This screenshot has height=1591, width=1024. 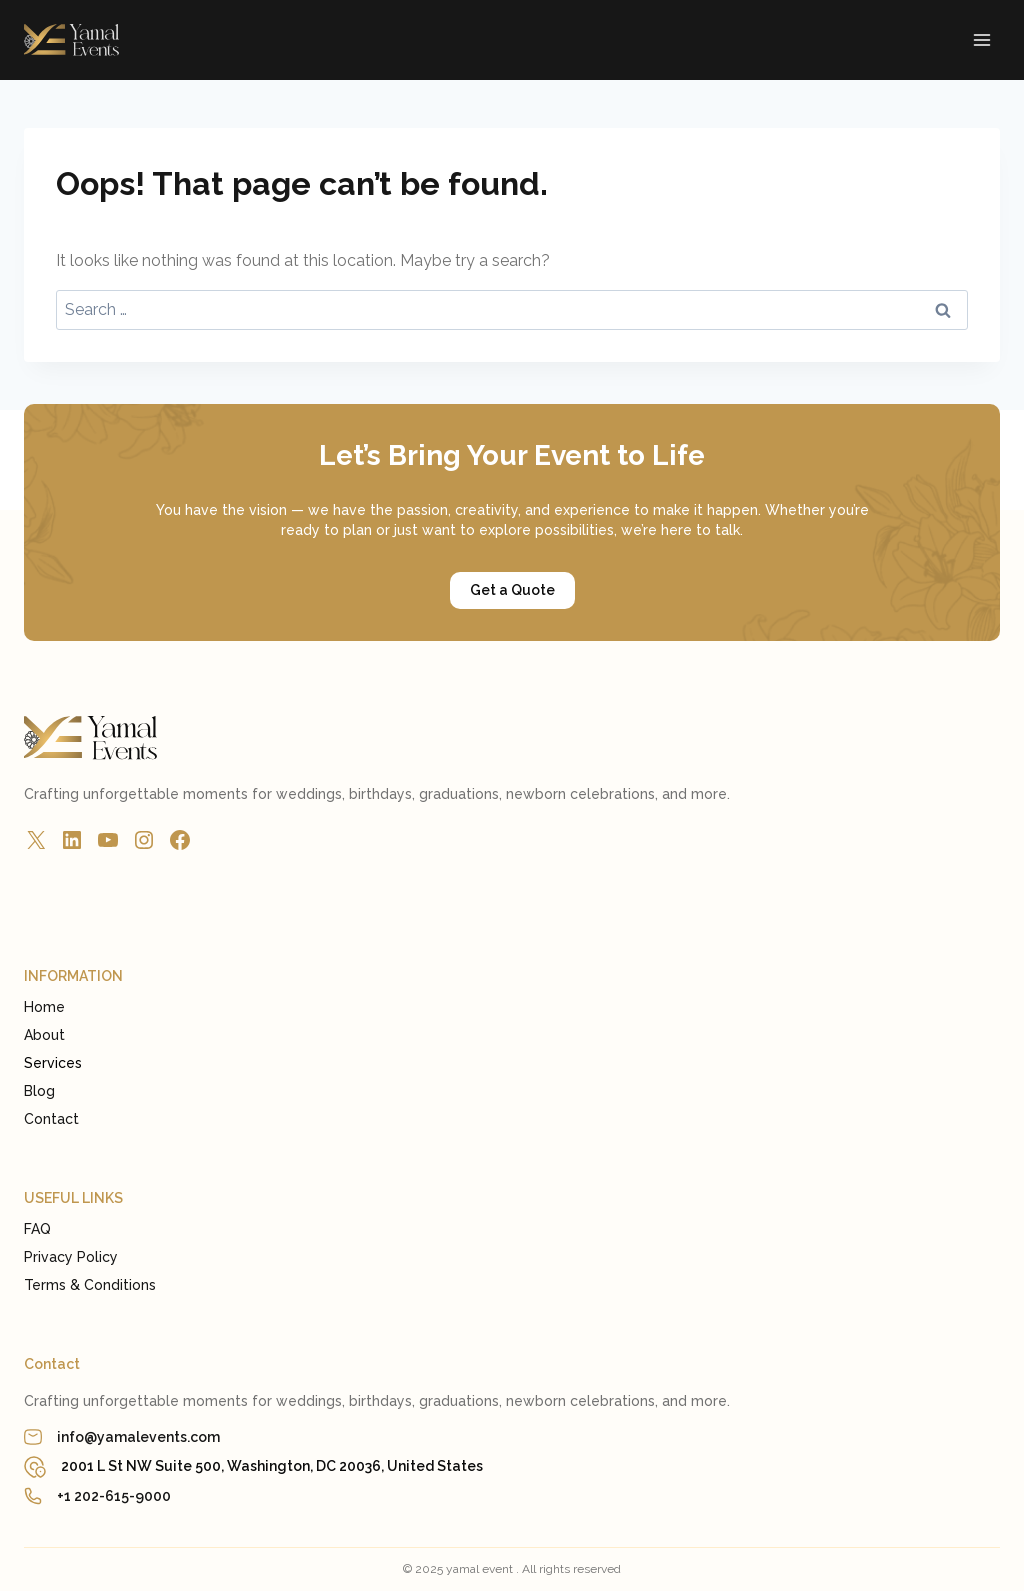 I want to click on About, so click(x=44, y=1035).